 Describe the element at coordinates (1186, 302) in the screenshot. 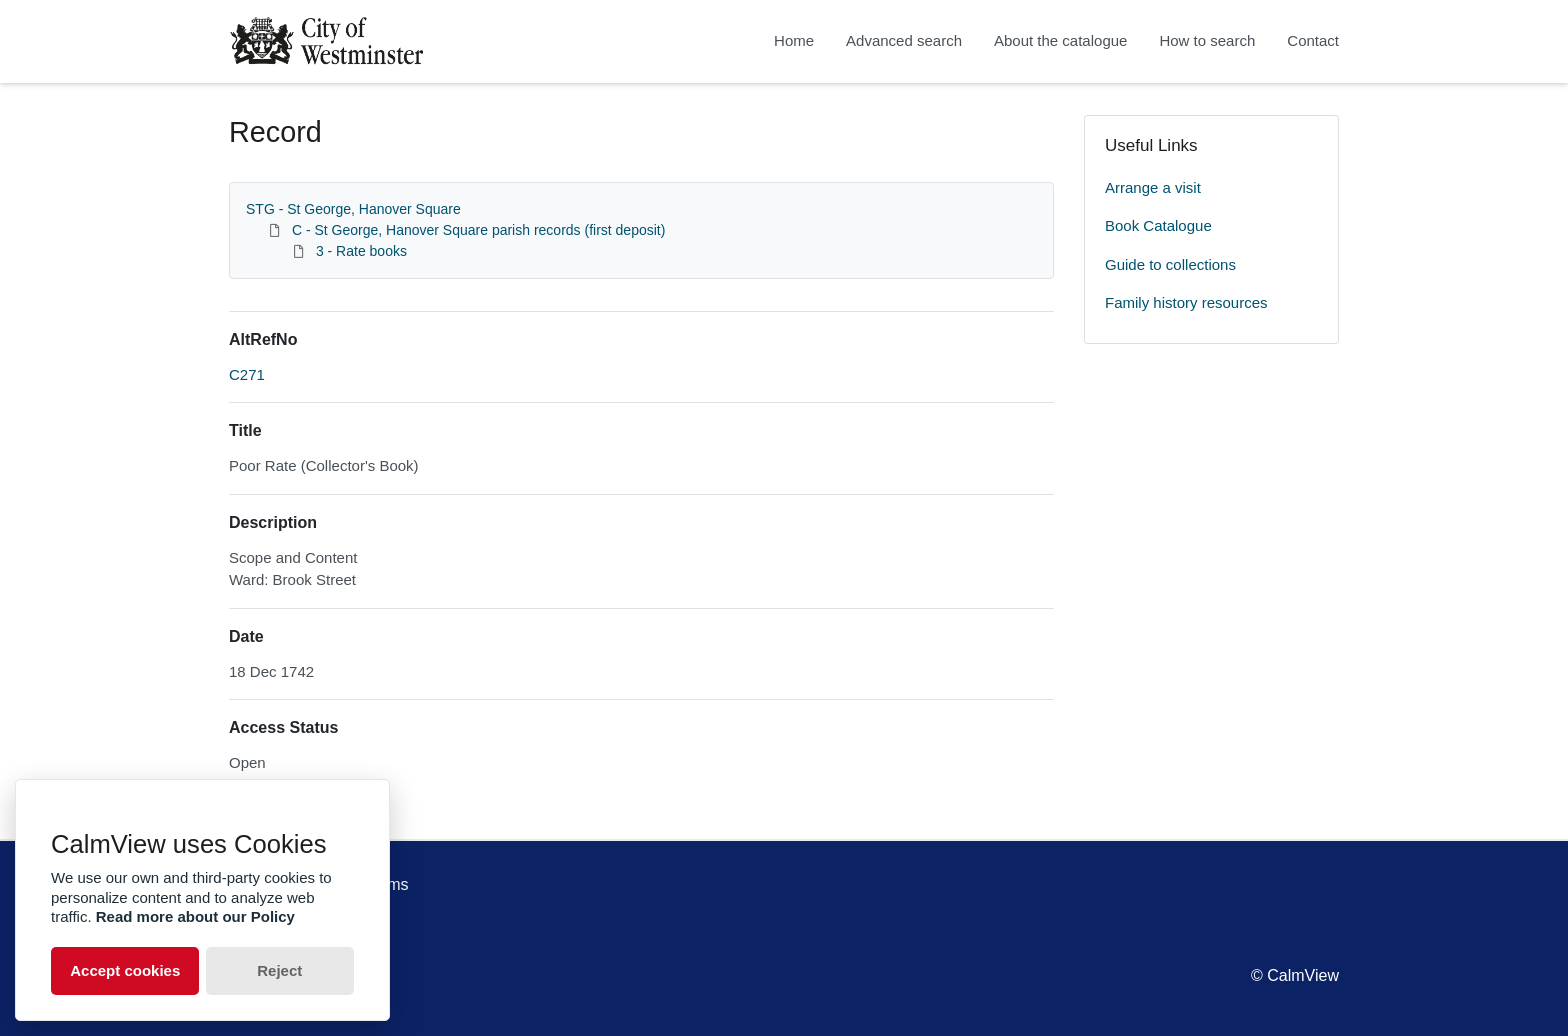

I see `Family history resources` at that location.